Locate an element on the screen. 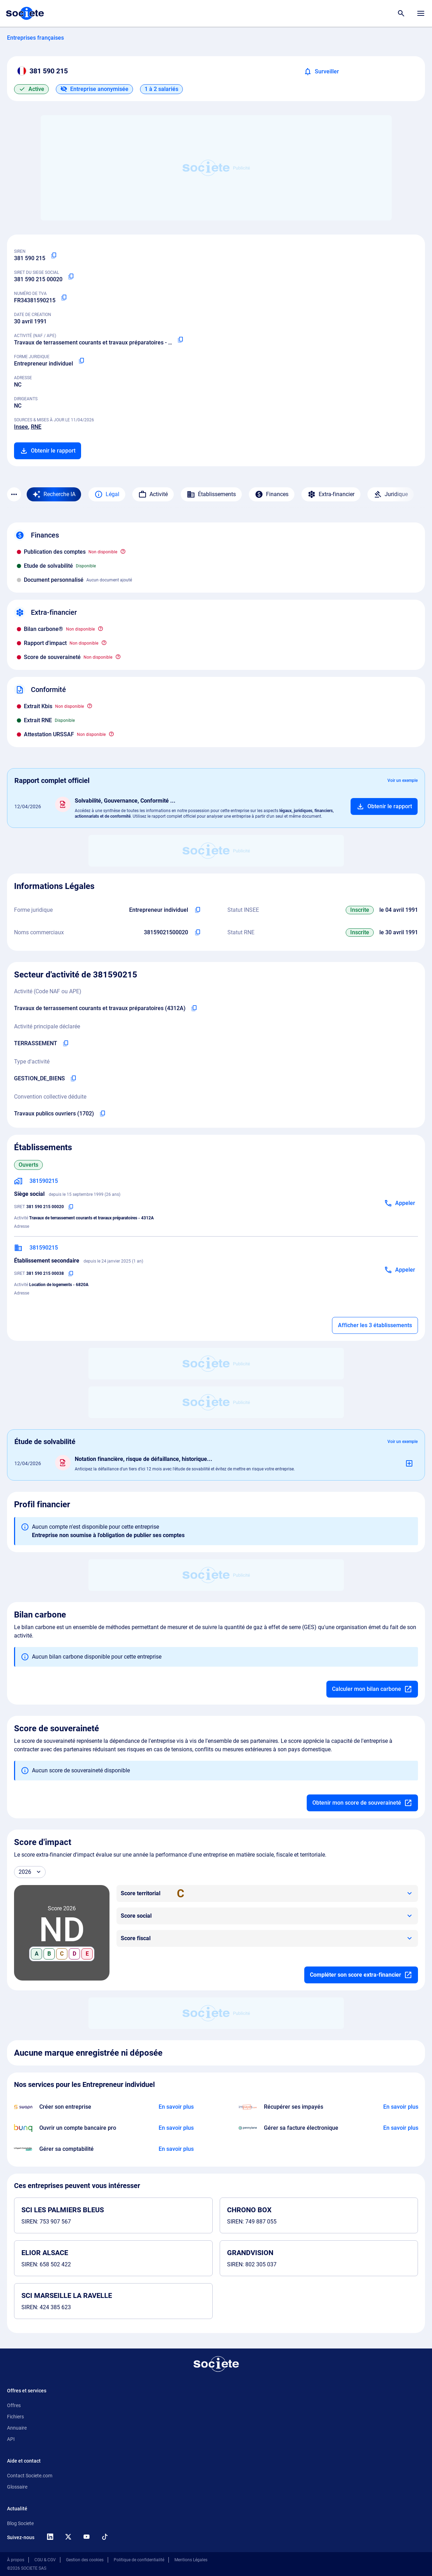 This screenshot has width=432, height=2576. [Copier la forme juridique] is located at coordinates (81, 361).